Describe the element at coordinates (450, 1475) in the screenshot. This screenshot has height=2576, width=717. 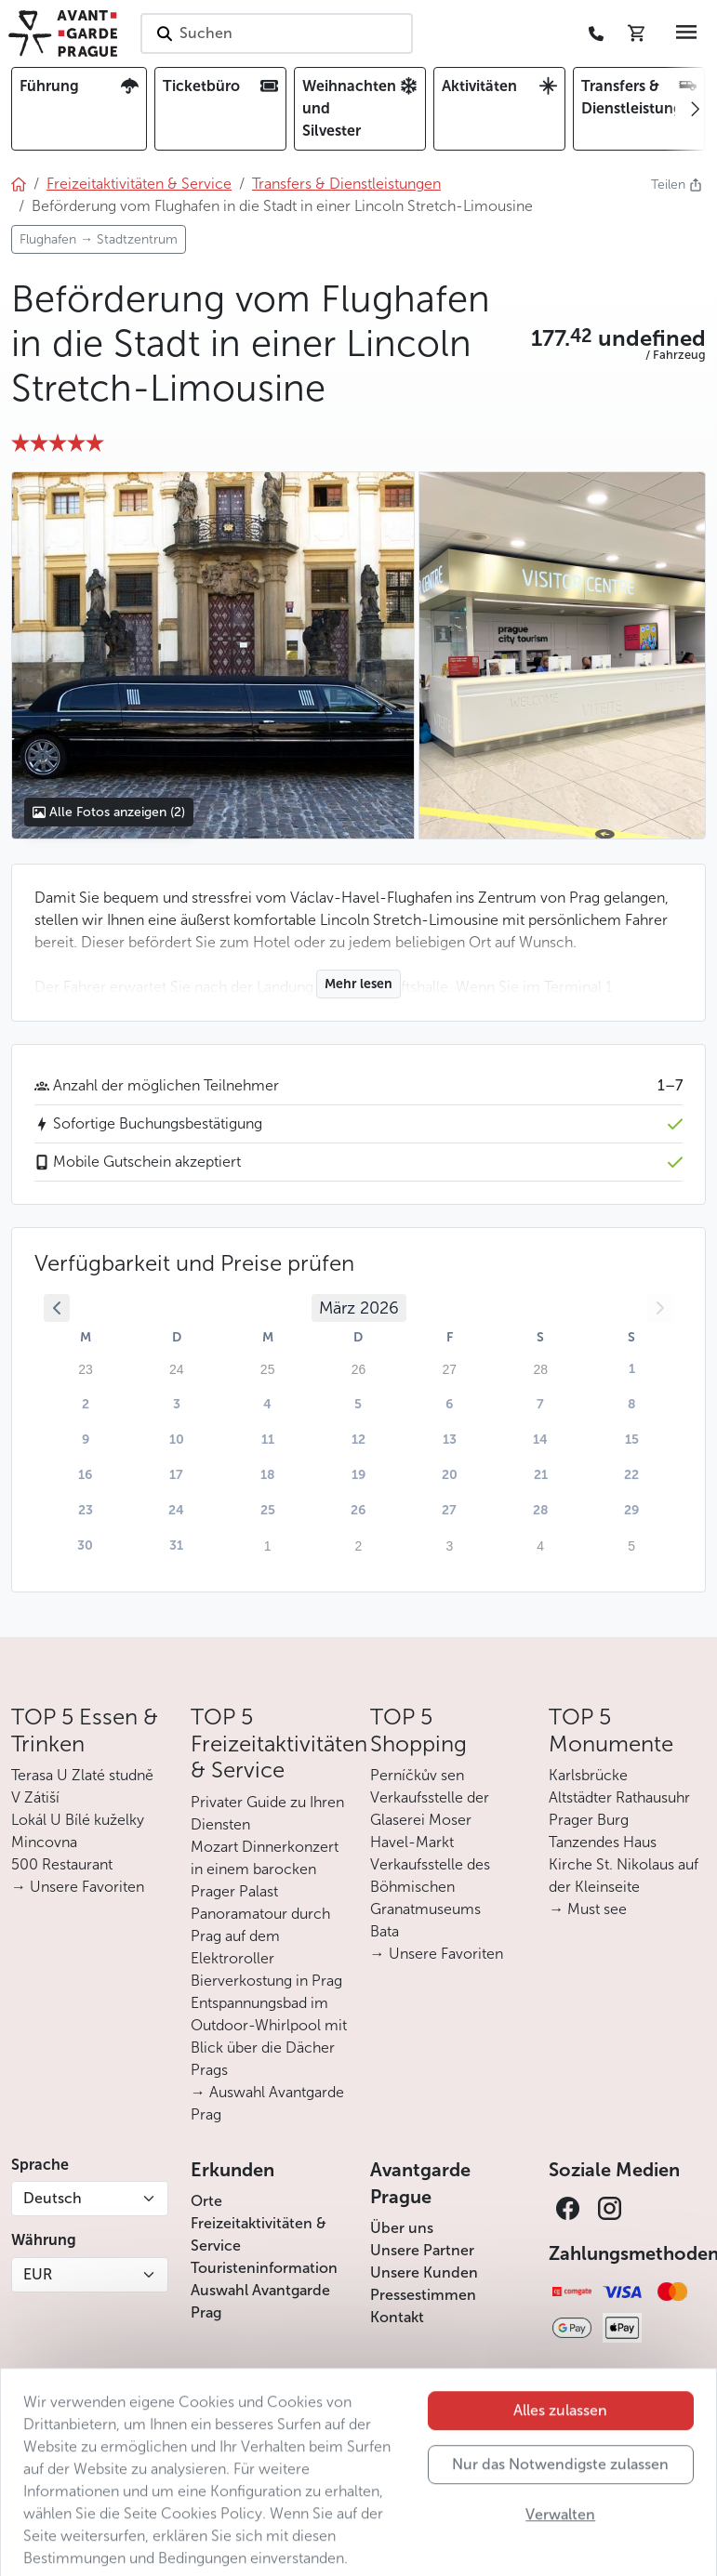
I see `20 [button]` at that location.